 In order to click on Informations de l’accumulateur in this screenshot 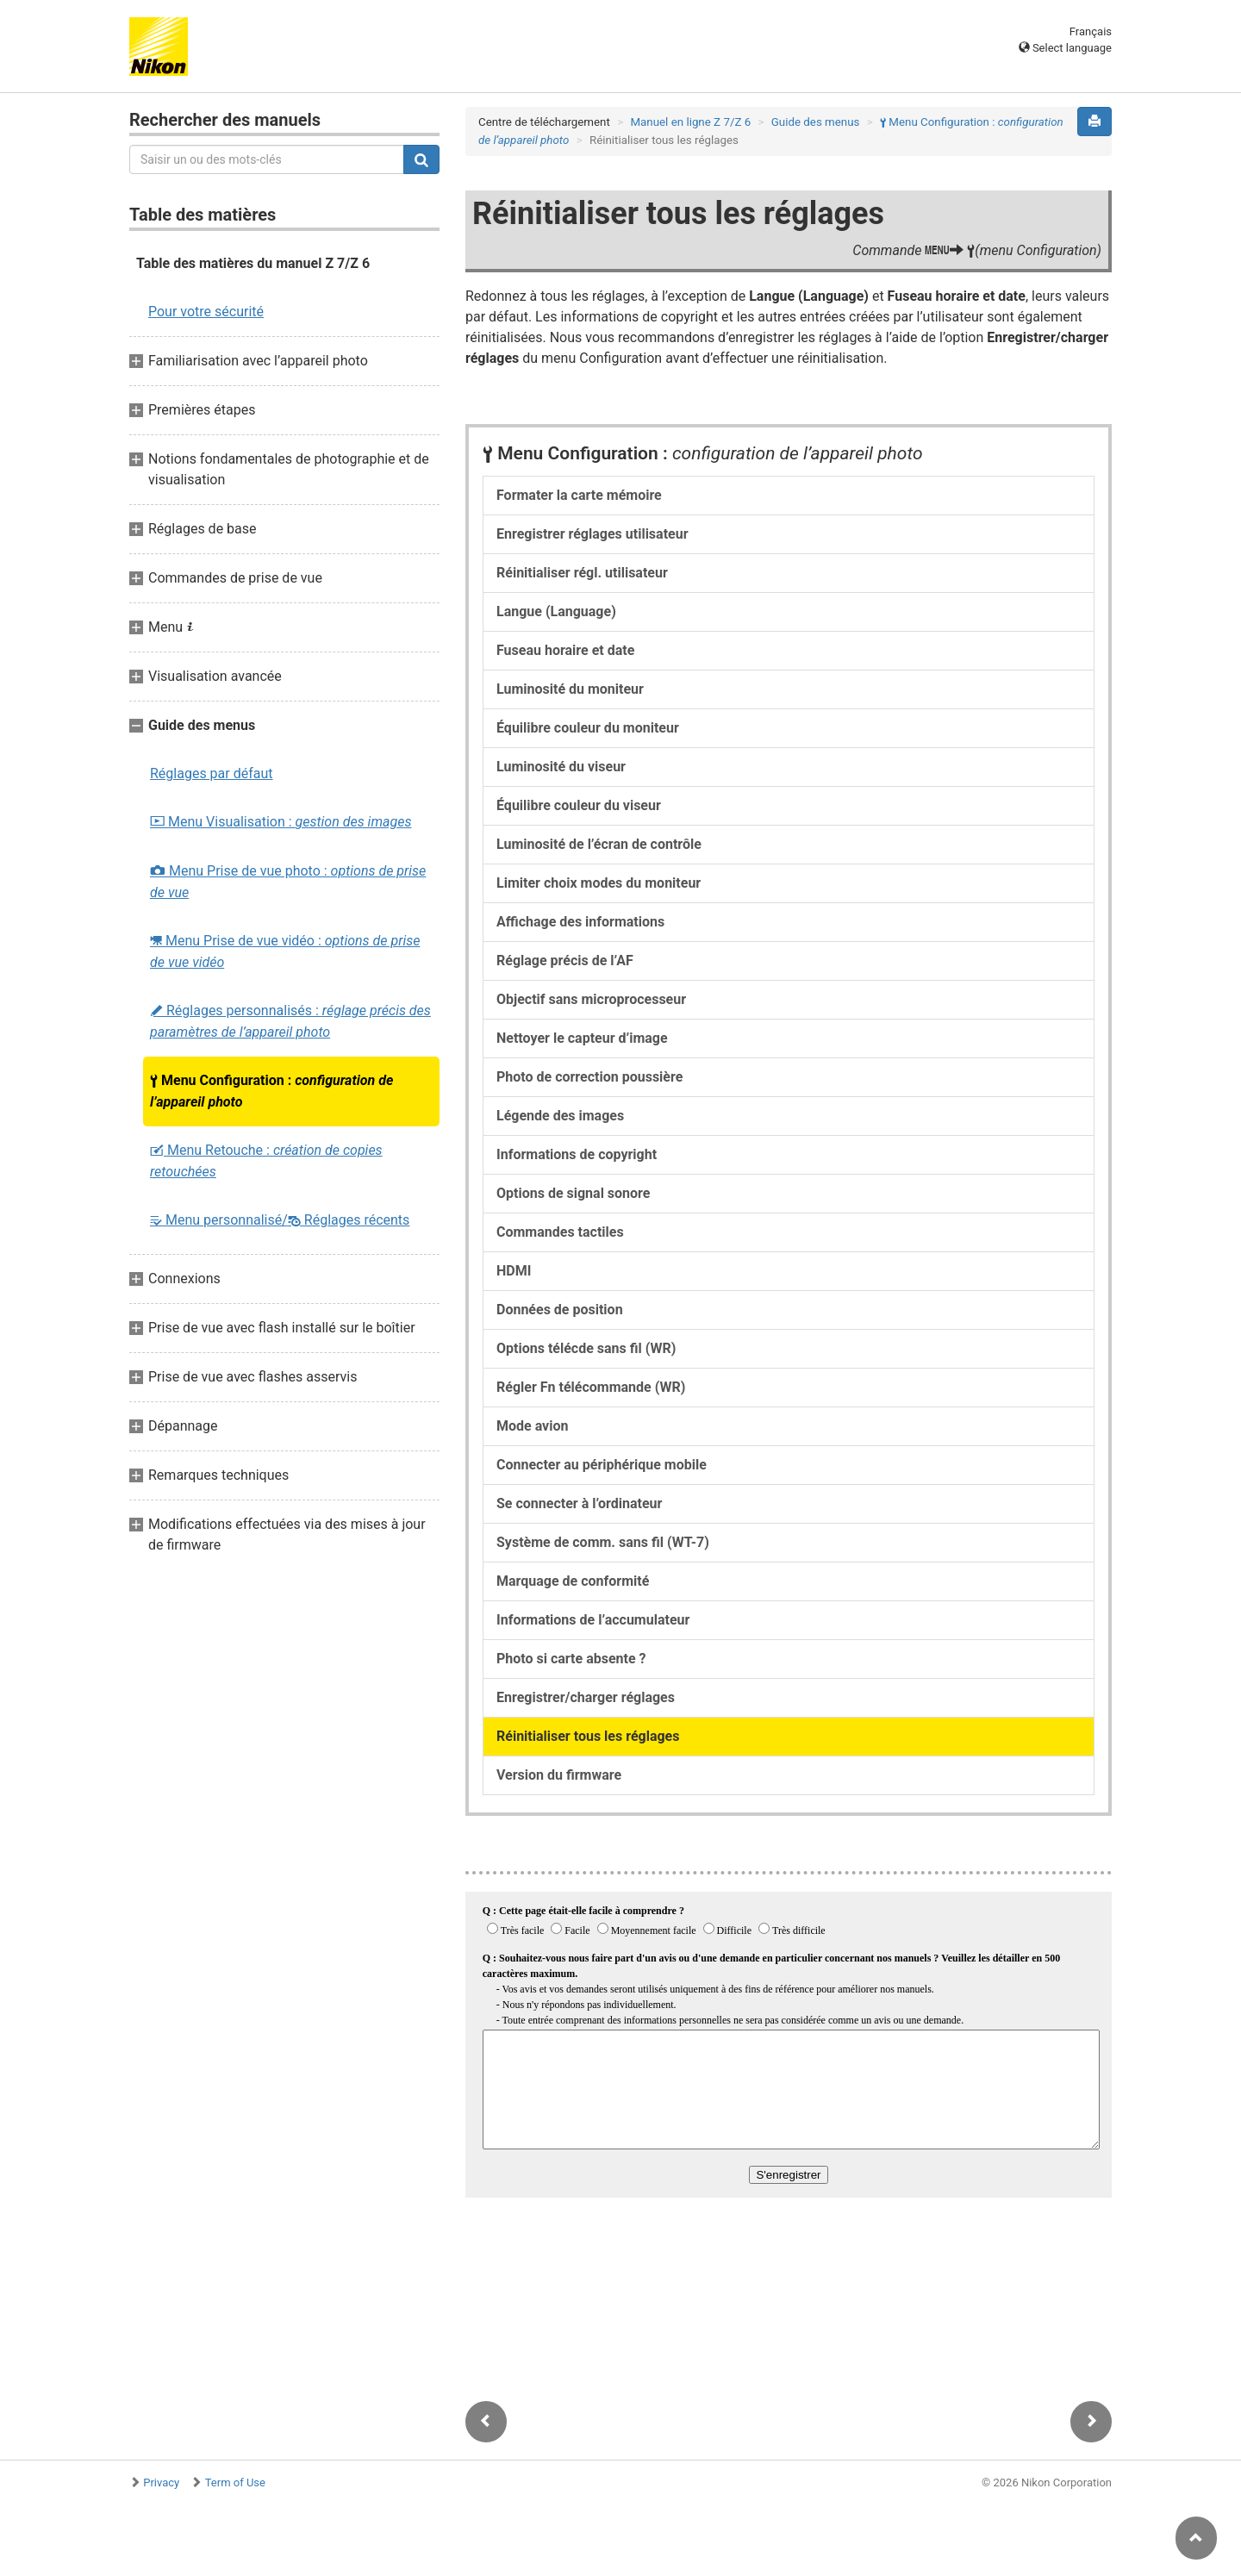, I will do `click(592, 1620)`.